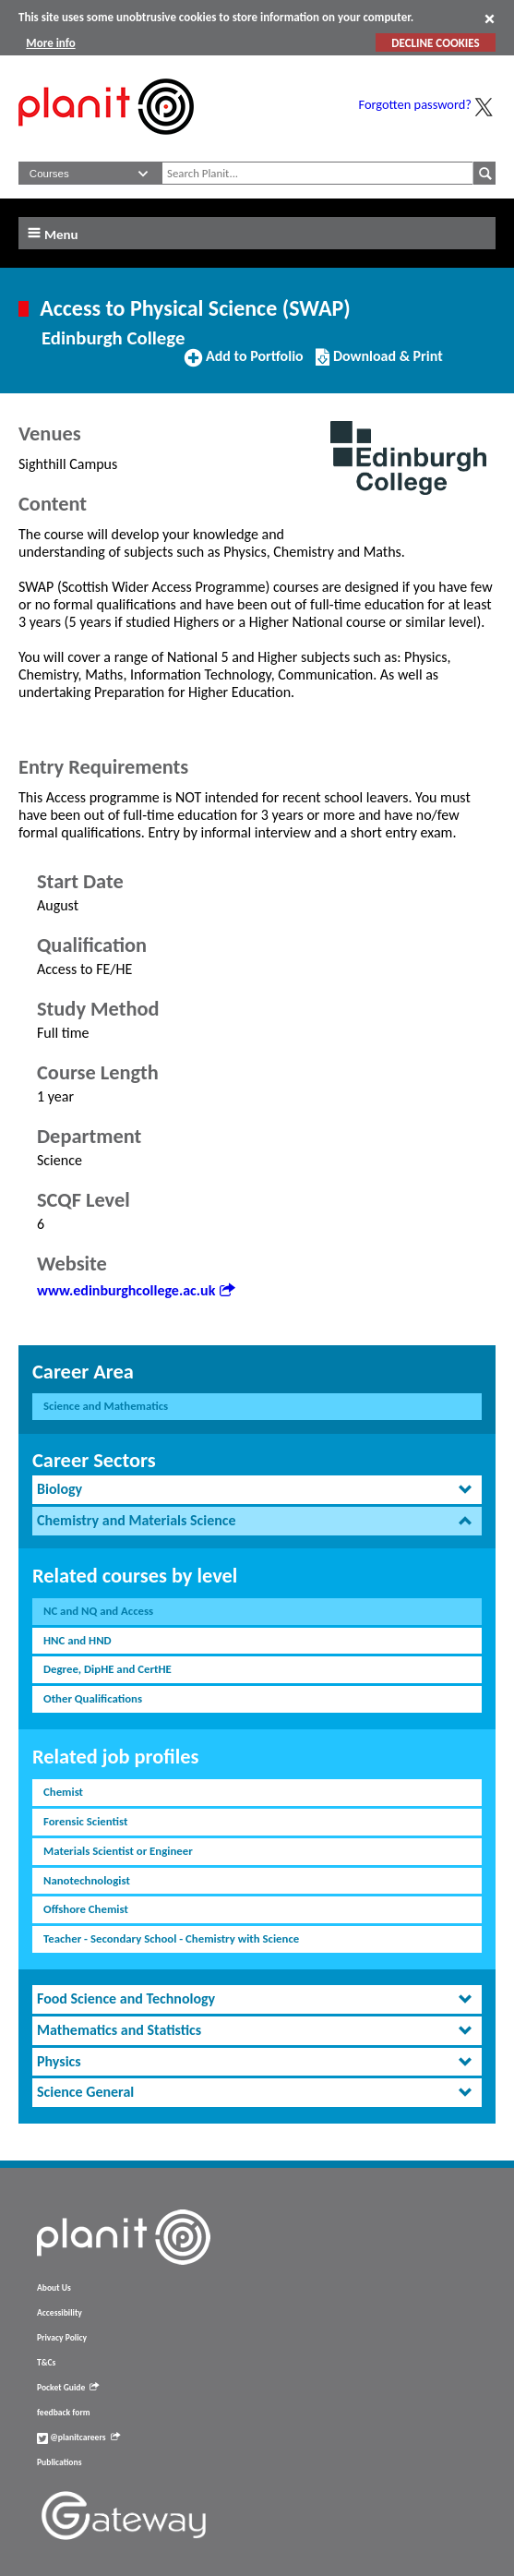 Image resolution: width=514 pixels, height=2576 pixels. I want to click on Nanotechnologist, so click(86, 1880).